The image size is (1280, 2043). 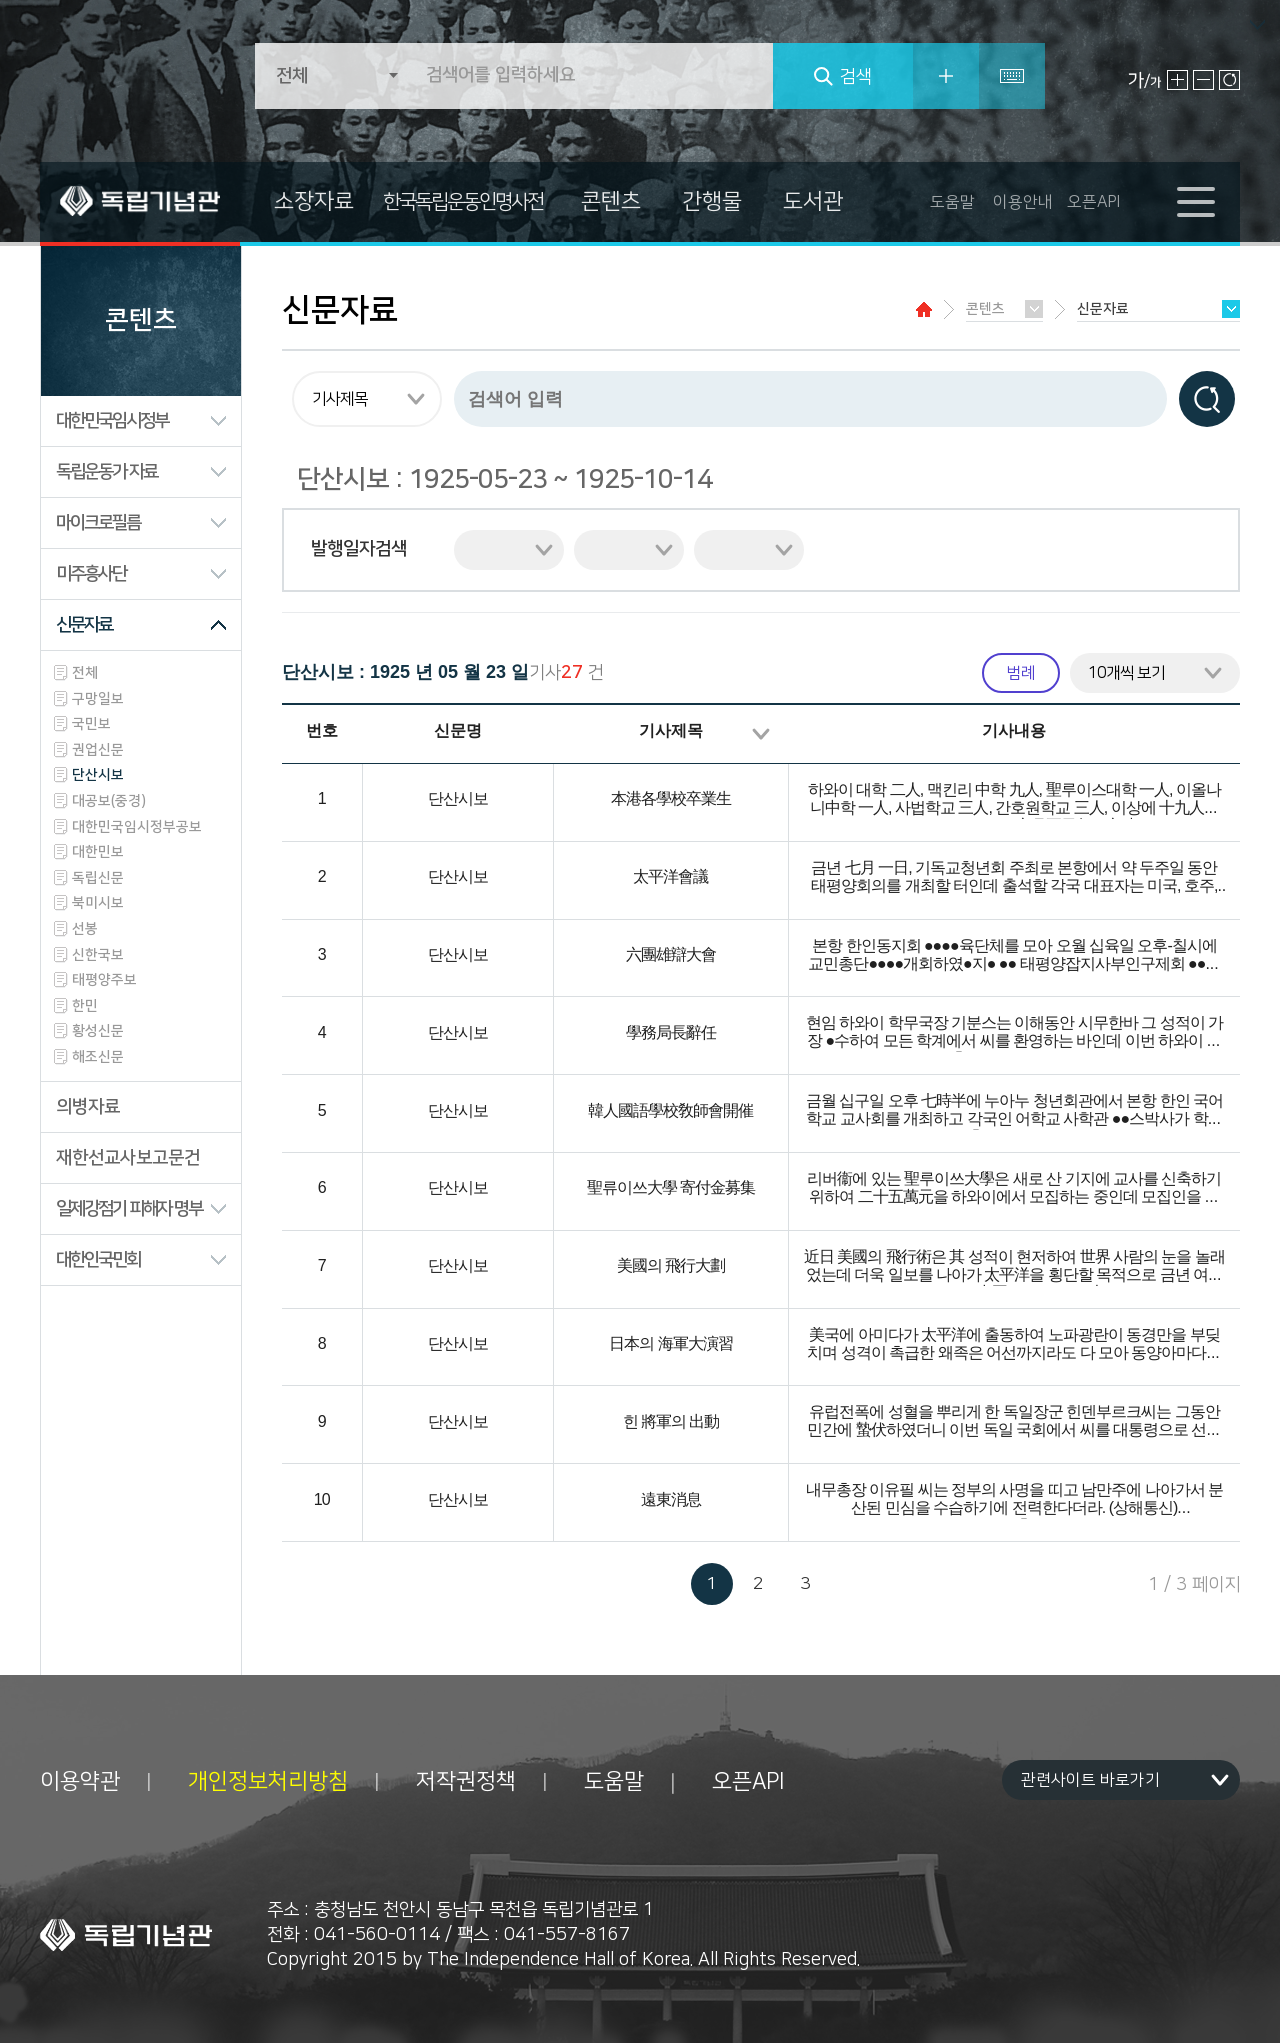 I want to click on 대한민국임시정부공보, so click(x=137, y=827).